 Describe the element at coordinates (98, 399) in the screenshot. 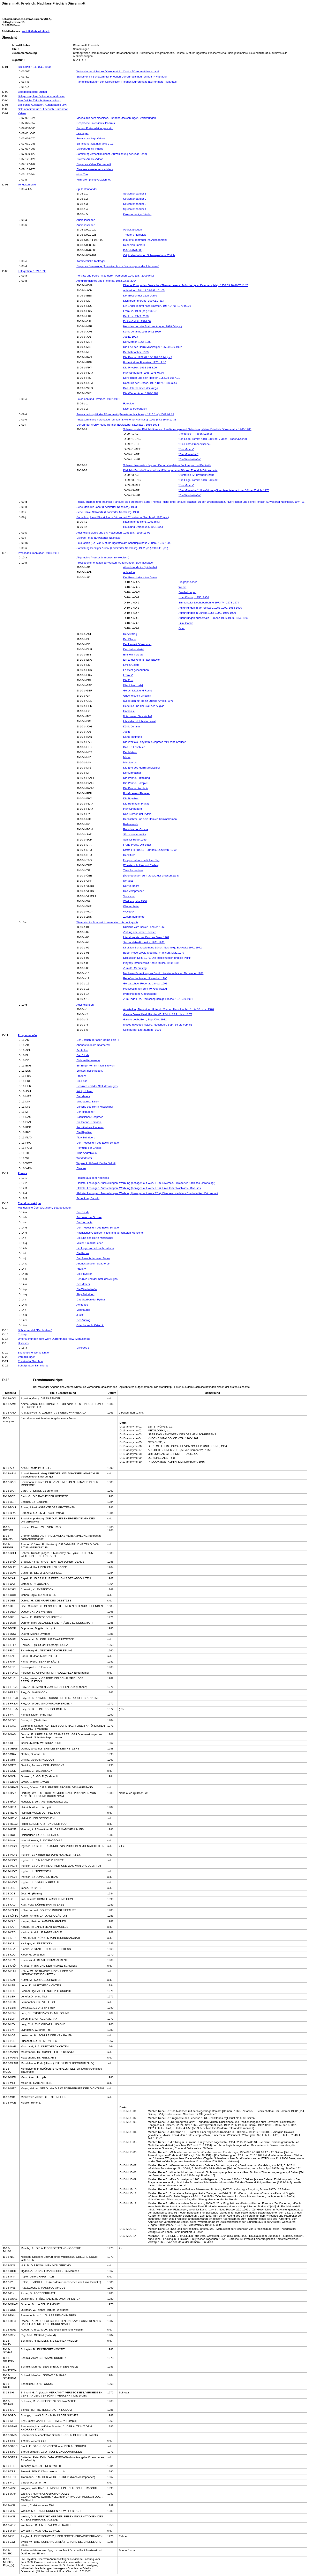

I see `Fotoalben und Diverses, 1962-1991` at that location.